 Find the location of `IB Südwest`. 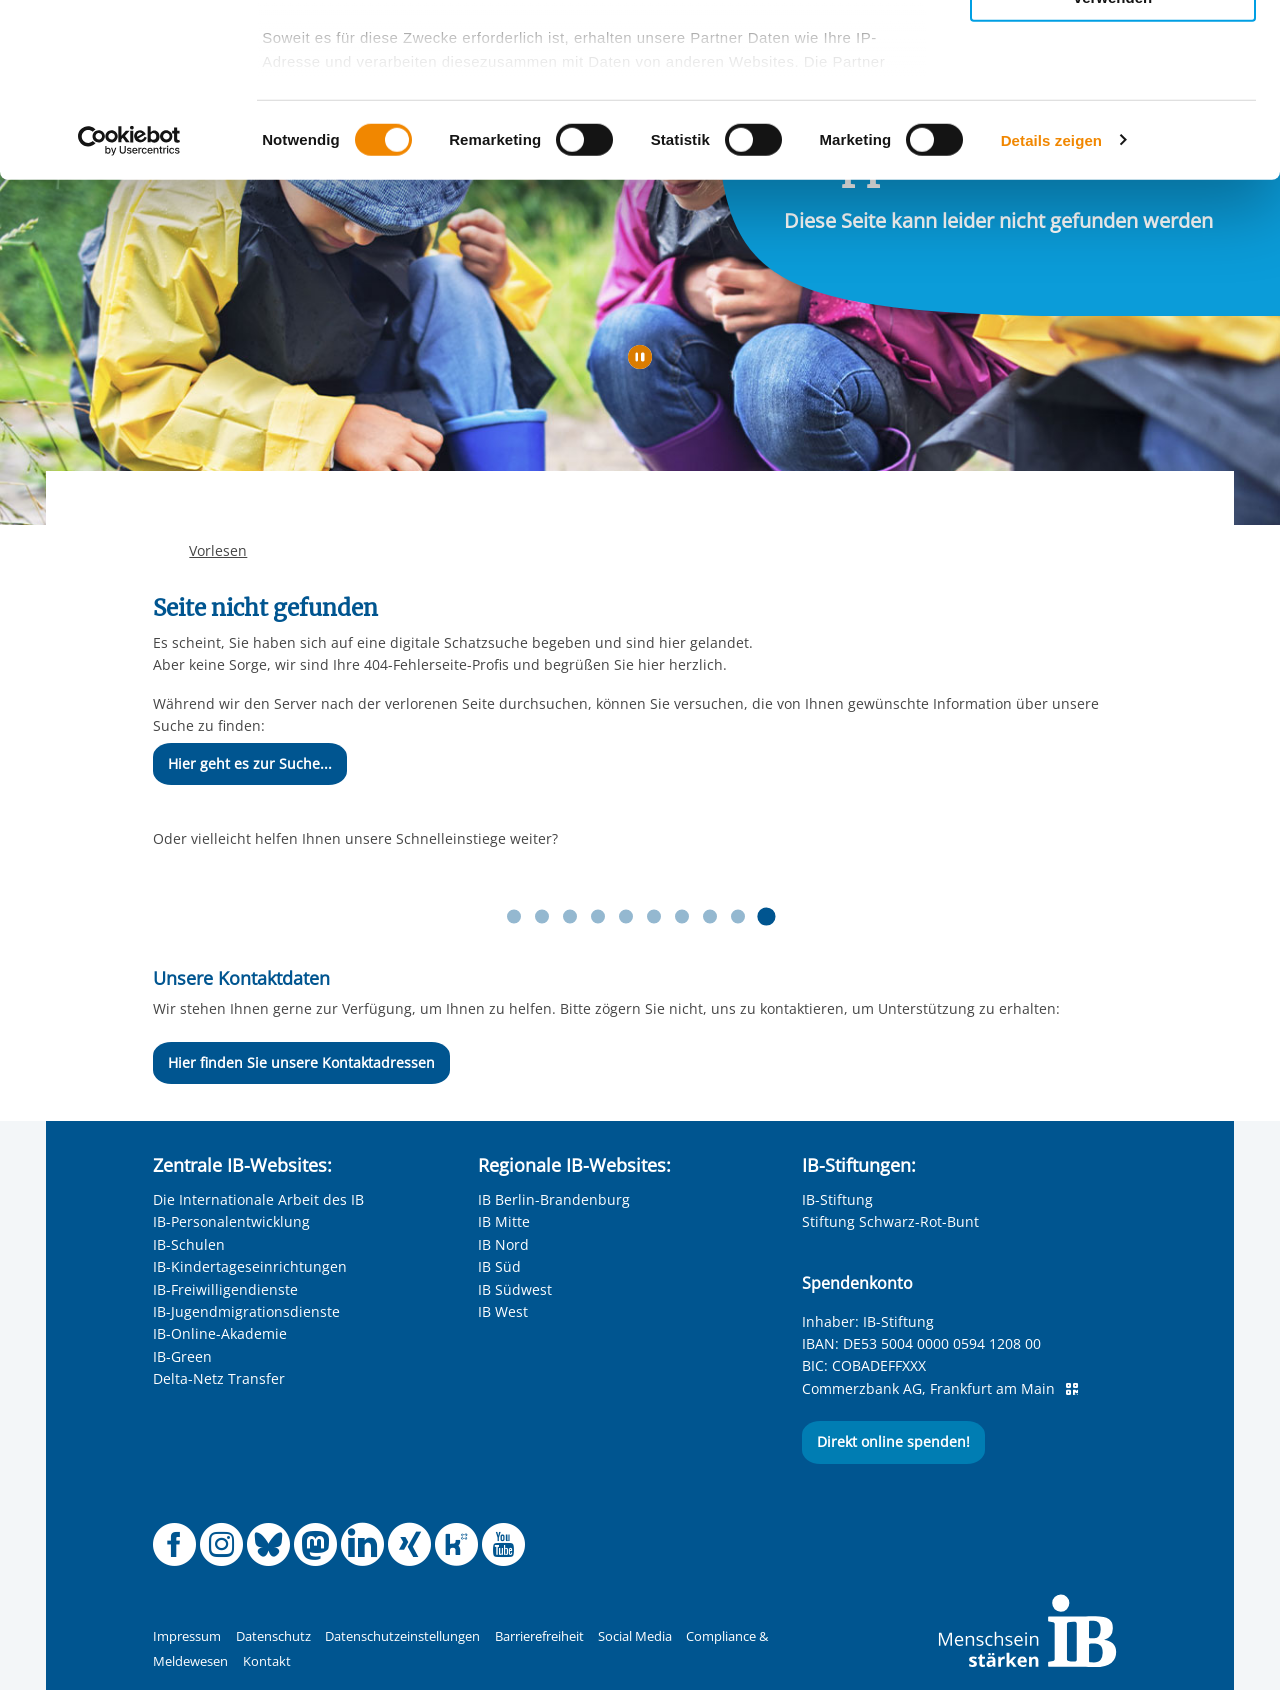

IB Südwest is located at coordinates (515, 1289).